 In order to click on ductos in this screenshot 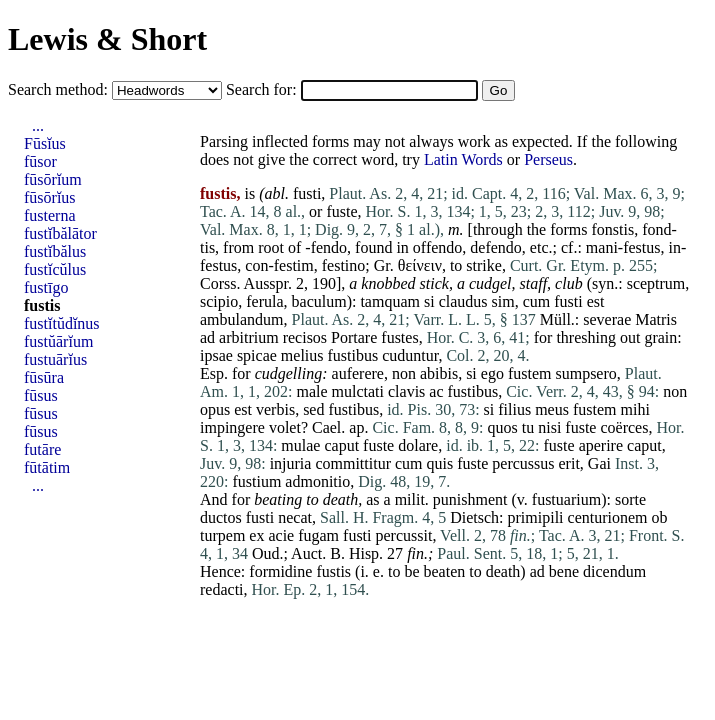, I will do `click(221, 517)`.